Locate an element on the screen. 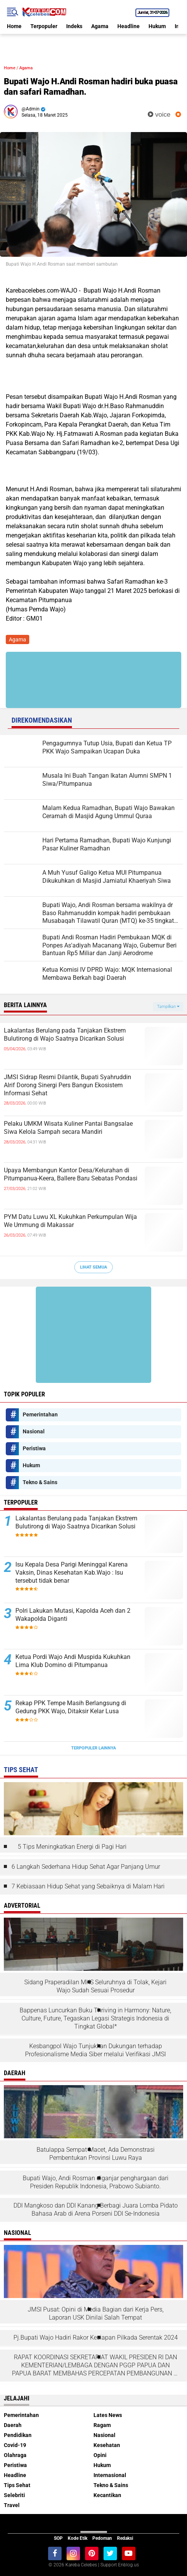 The image size is (187, 2576). Ketua Pordi Wajo Andi Muspida Kukuhkan Lima Klub Domino di Pitumpanua is located at coordinates (72, 1661).